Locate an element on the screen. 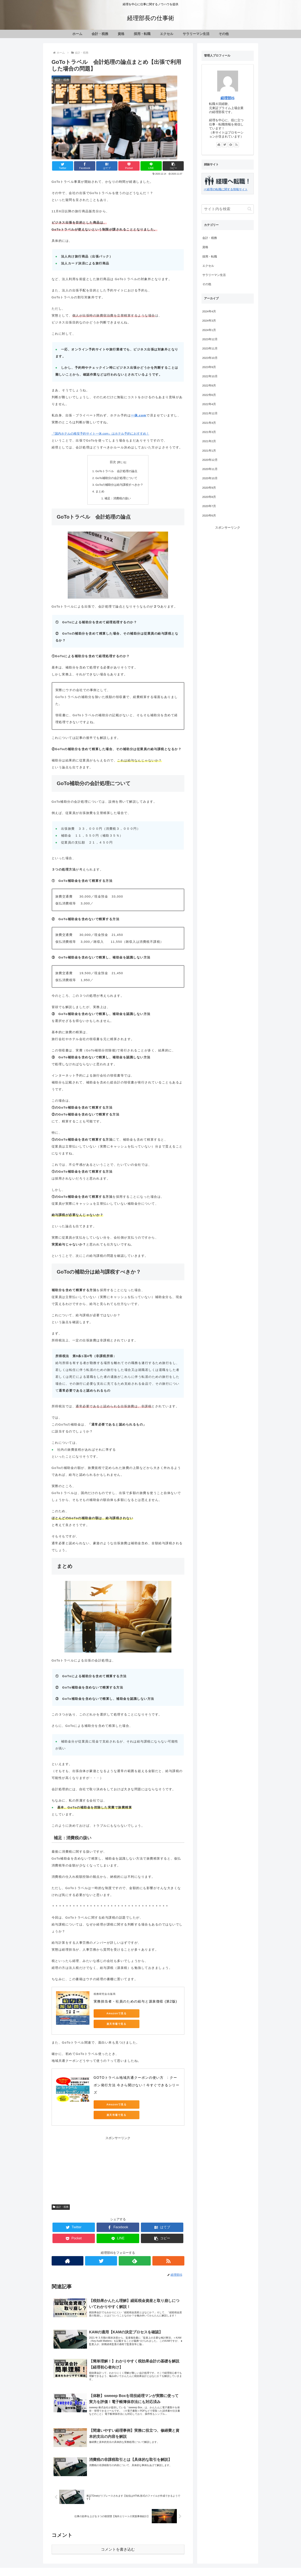  GoToの補助分は給与課税すべきか？ is located at coordinates (119, 484).